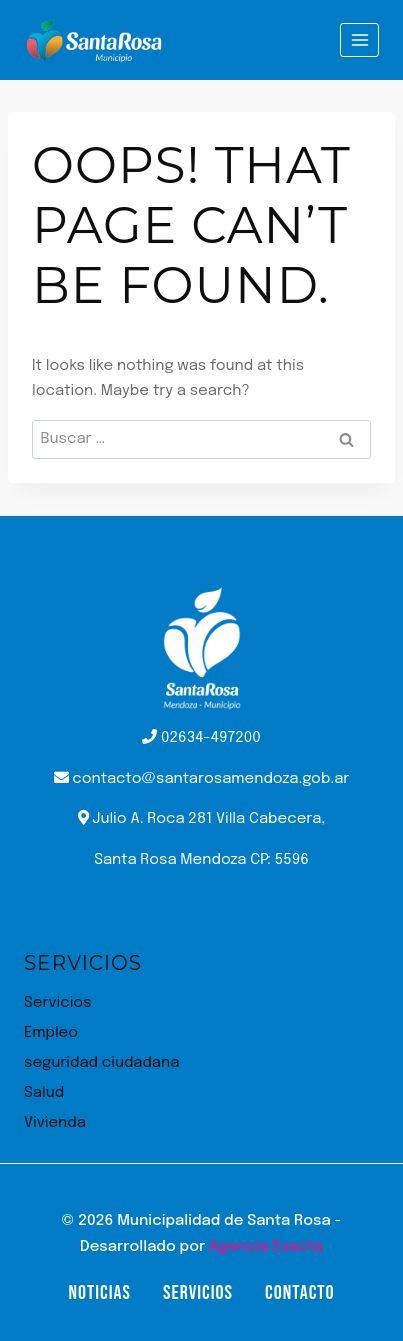  Describe the element at coordinates (266, 1247) in the screenshot. I see `Agencia Exacta` at that location.